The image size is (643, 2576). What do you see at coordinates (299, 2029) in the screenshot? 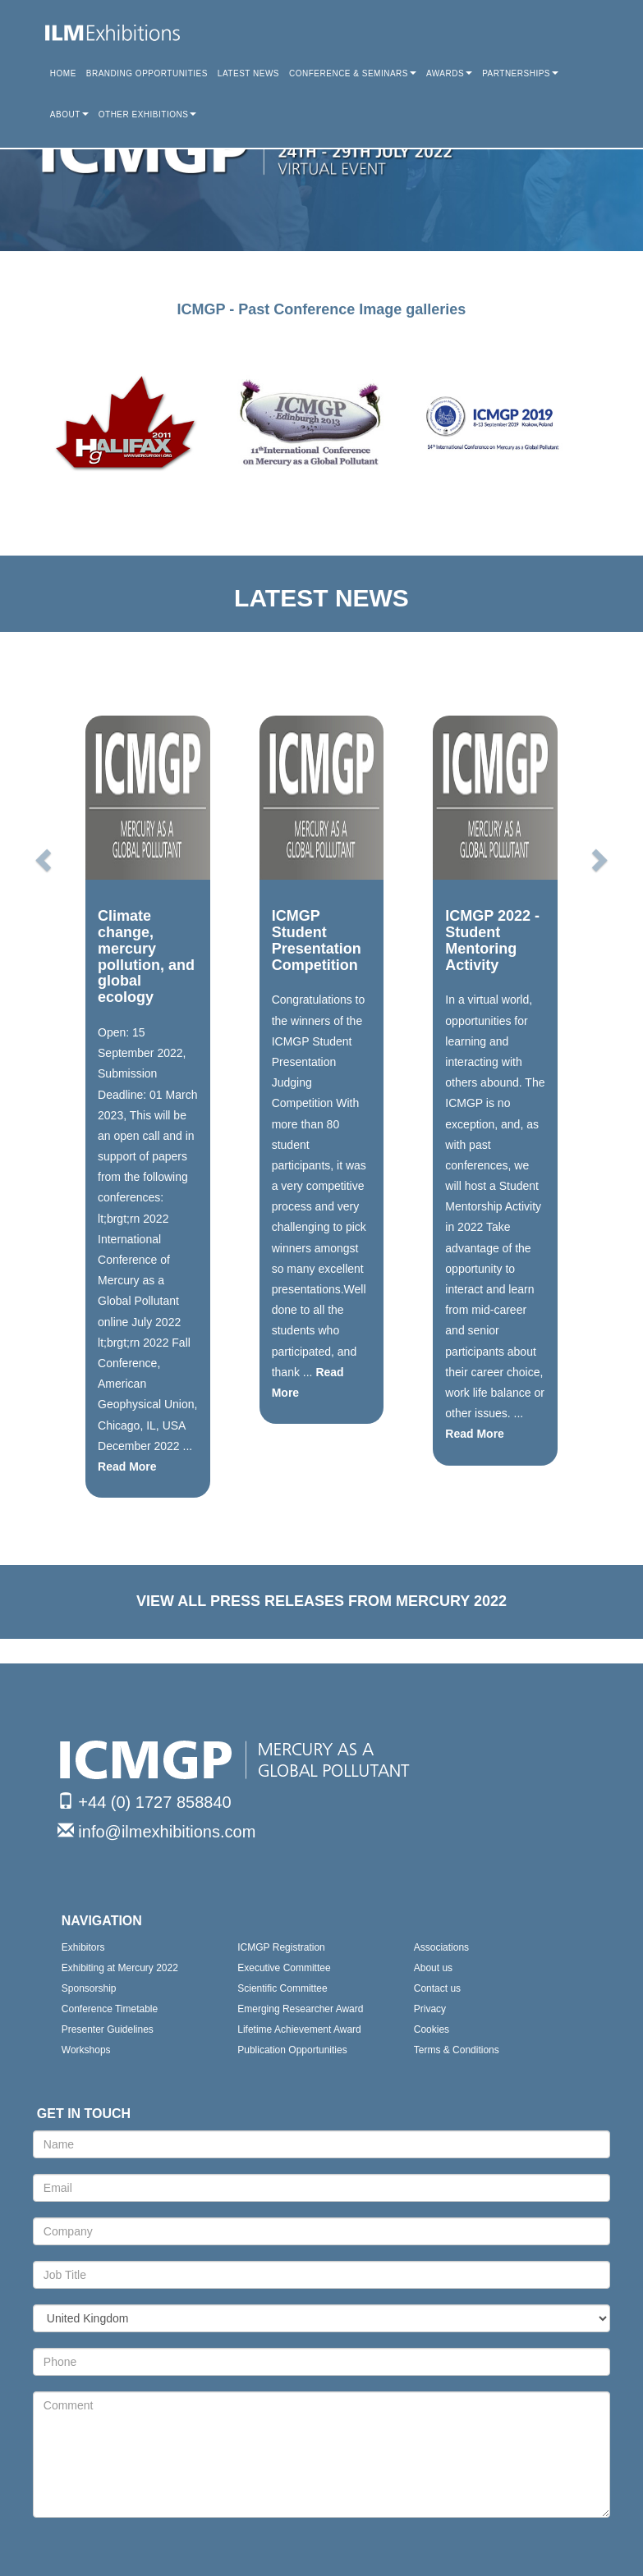
I see `Lifetime Achievement Award` at bounding box center [299, 2029].